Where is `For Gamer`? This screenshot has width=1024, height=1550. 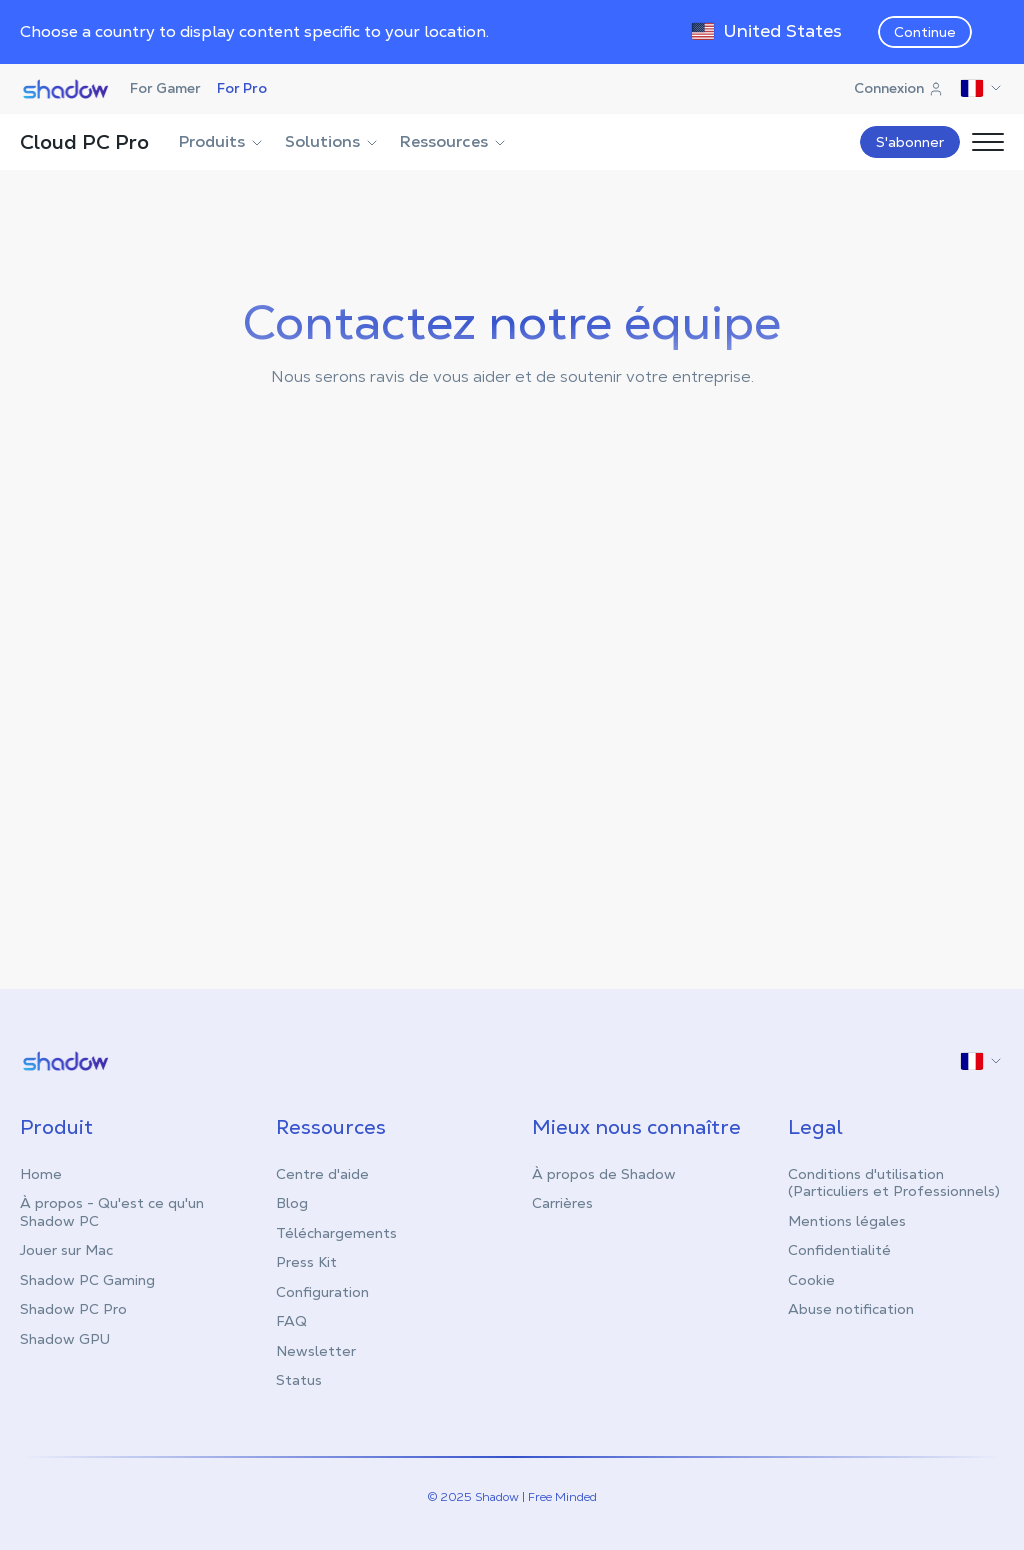 For Gamer is located at coordinates (165, 88).